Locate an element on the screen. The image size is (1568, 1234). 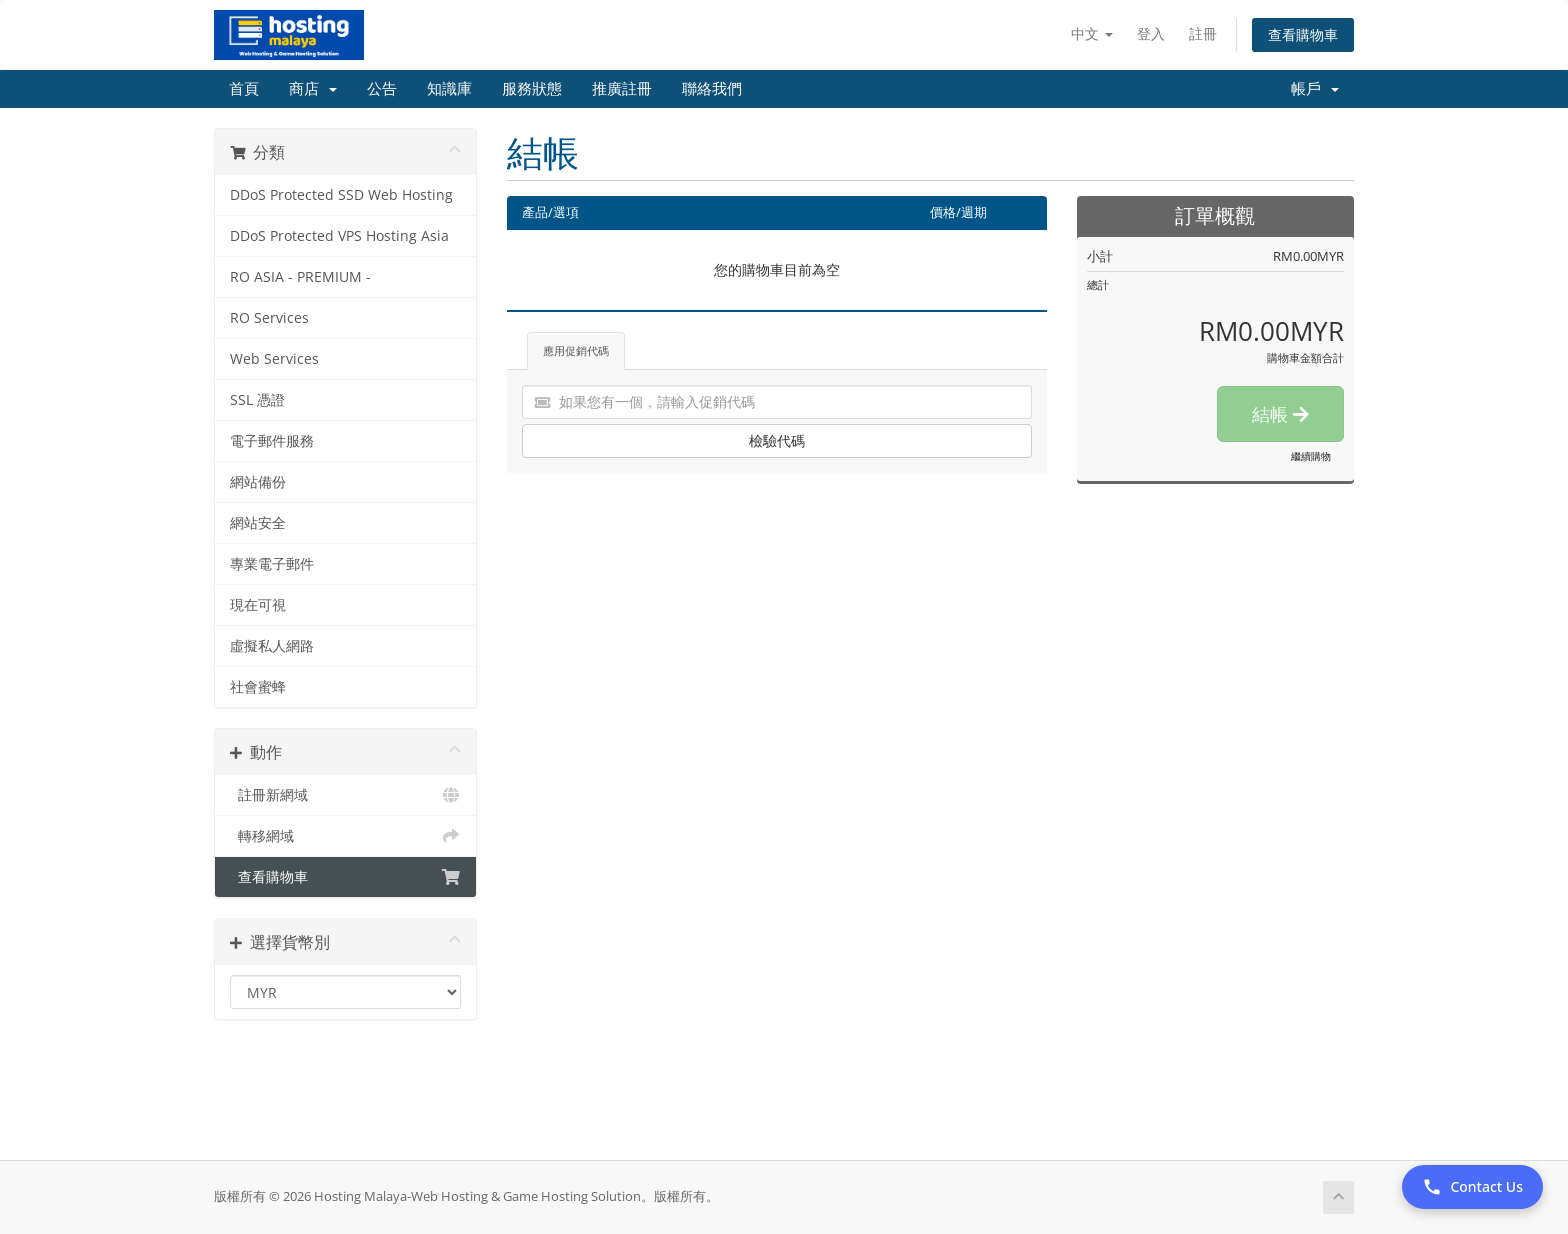
註冊新網域 is located at coordinates (345, 795).